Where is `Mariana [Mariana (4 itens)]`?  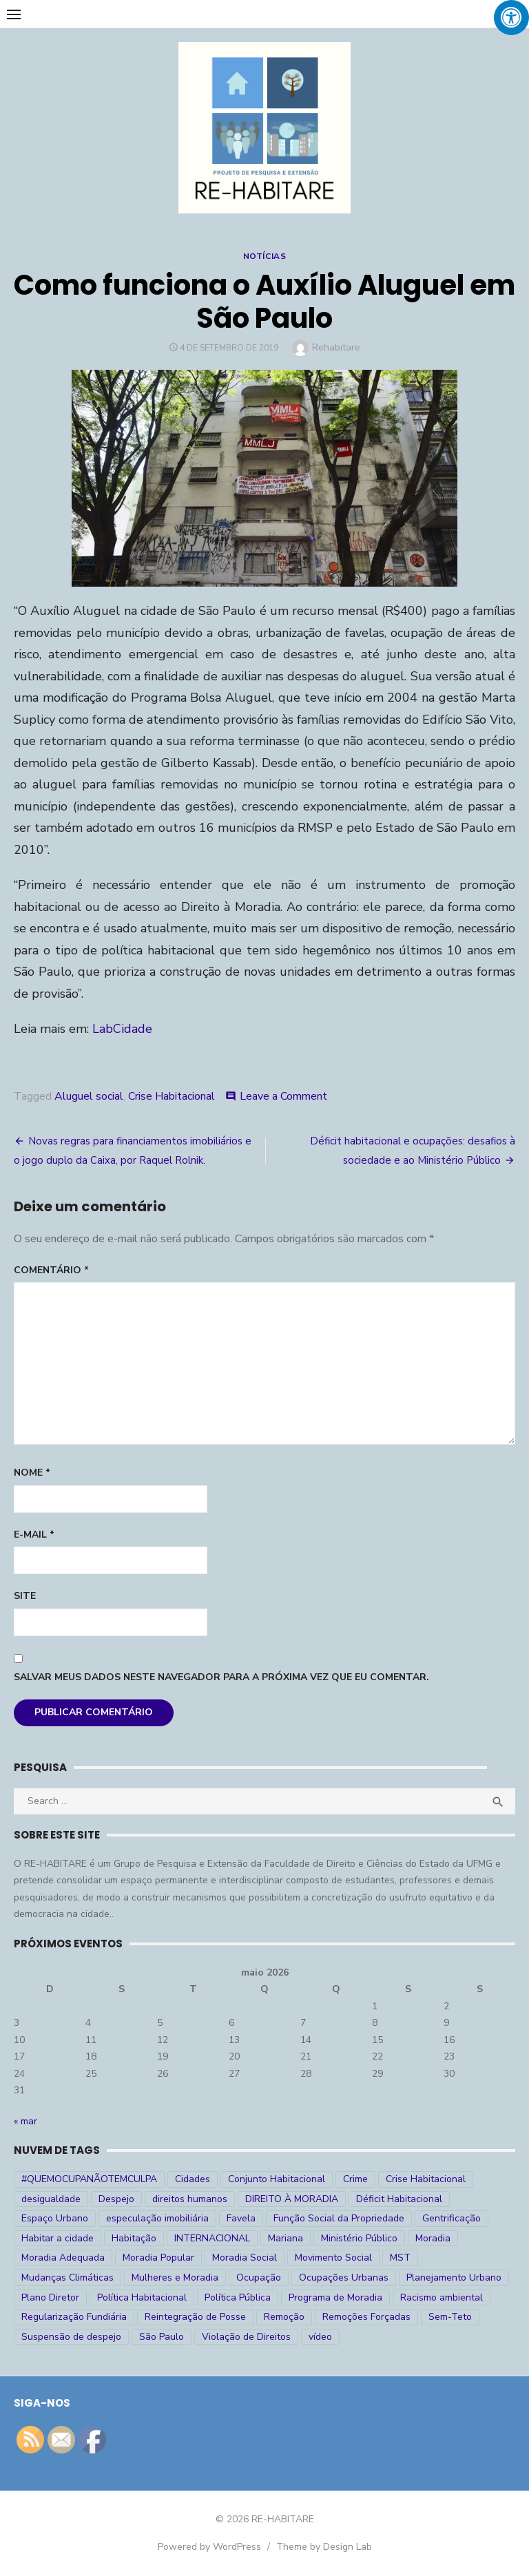
Mariana [Mariana (4 itens)] is located at coordinates (285, 2238).